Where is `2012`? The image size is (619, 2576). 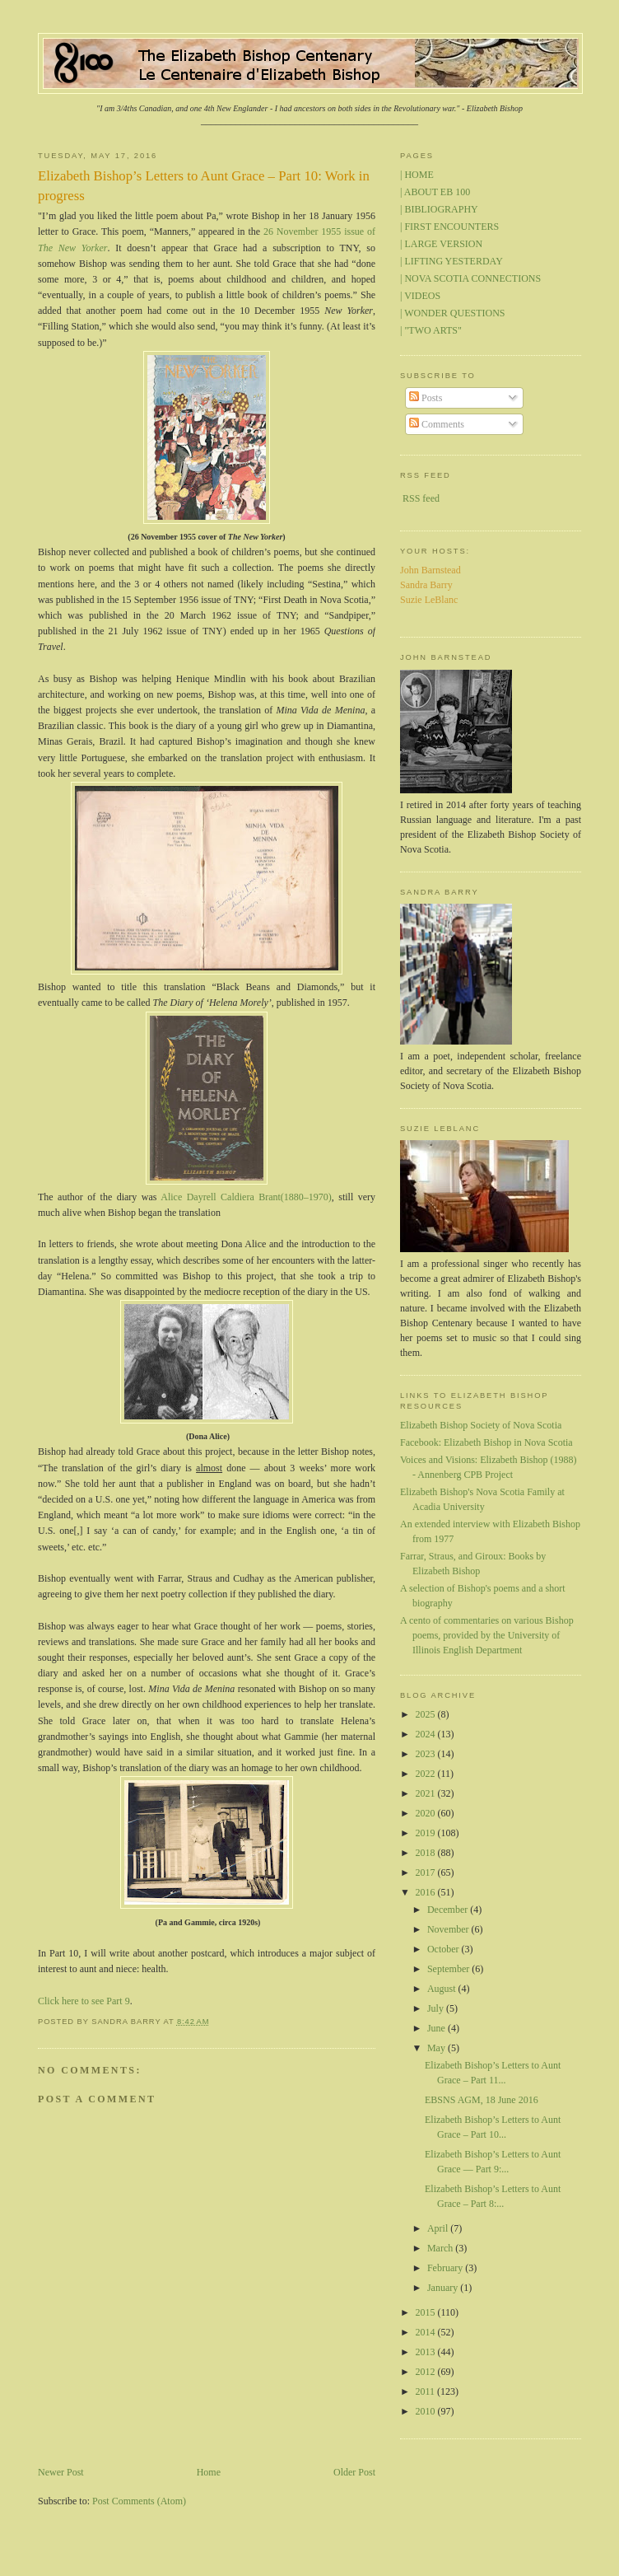
2012 is located at coordinates (427, 2371).